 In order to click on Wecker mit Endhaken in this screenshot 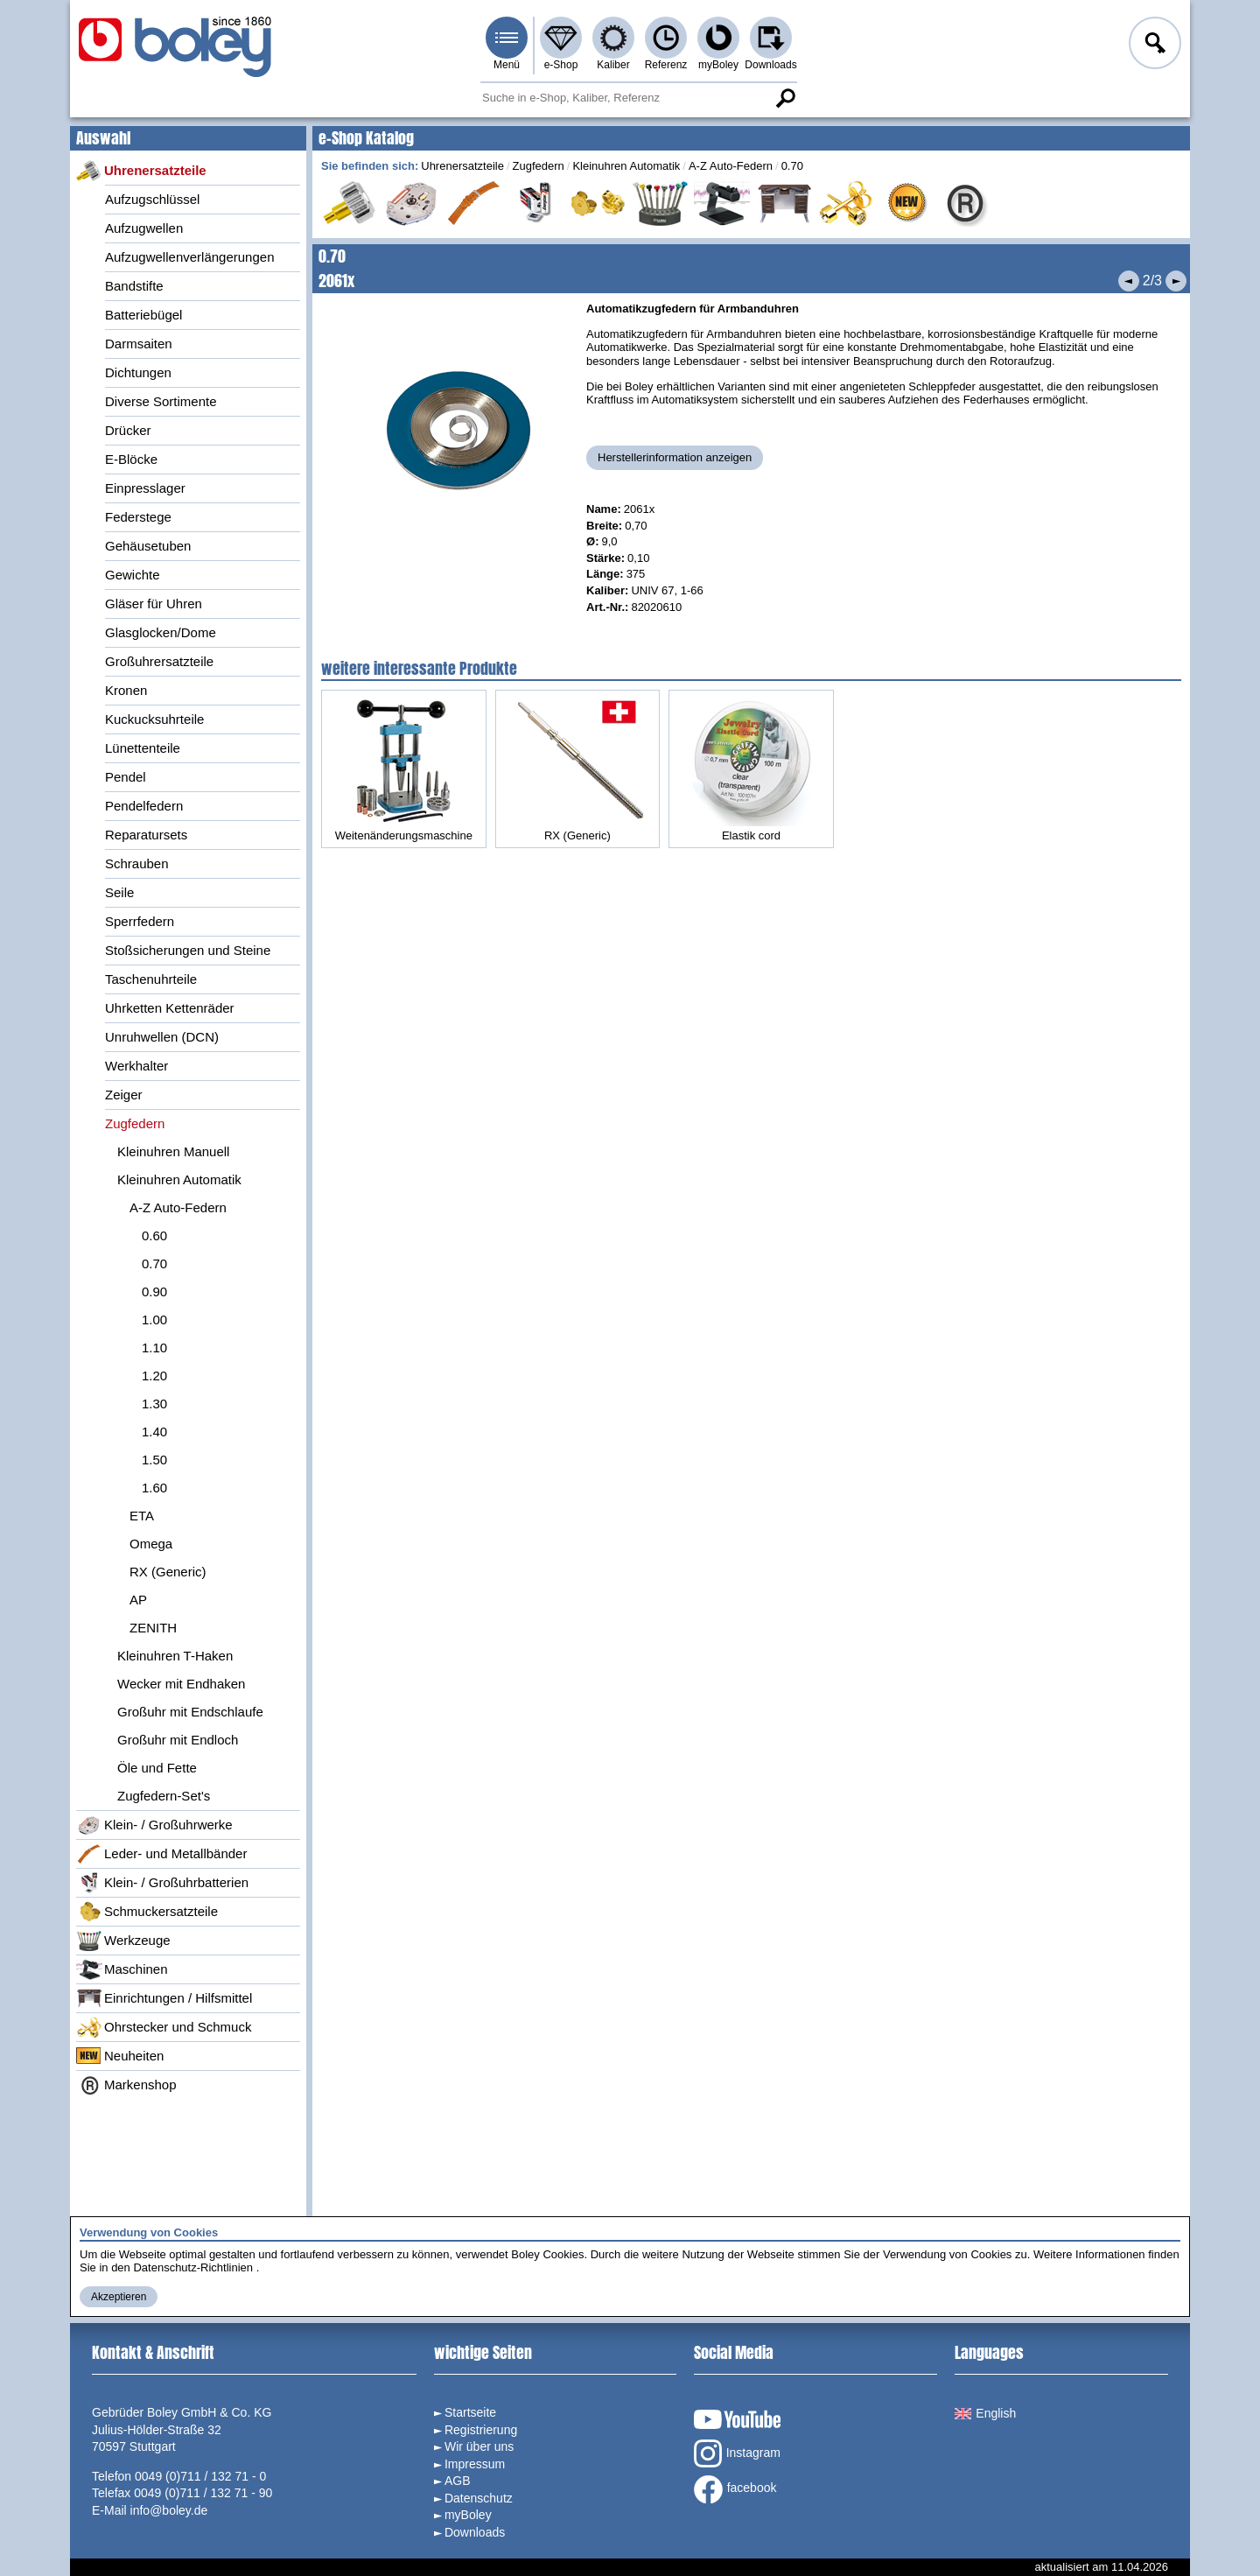, I will do `click(181, 1683)`.